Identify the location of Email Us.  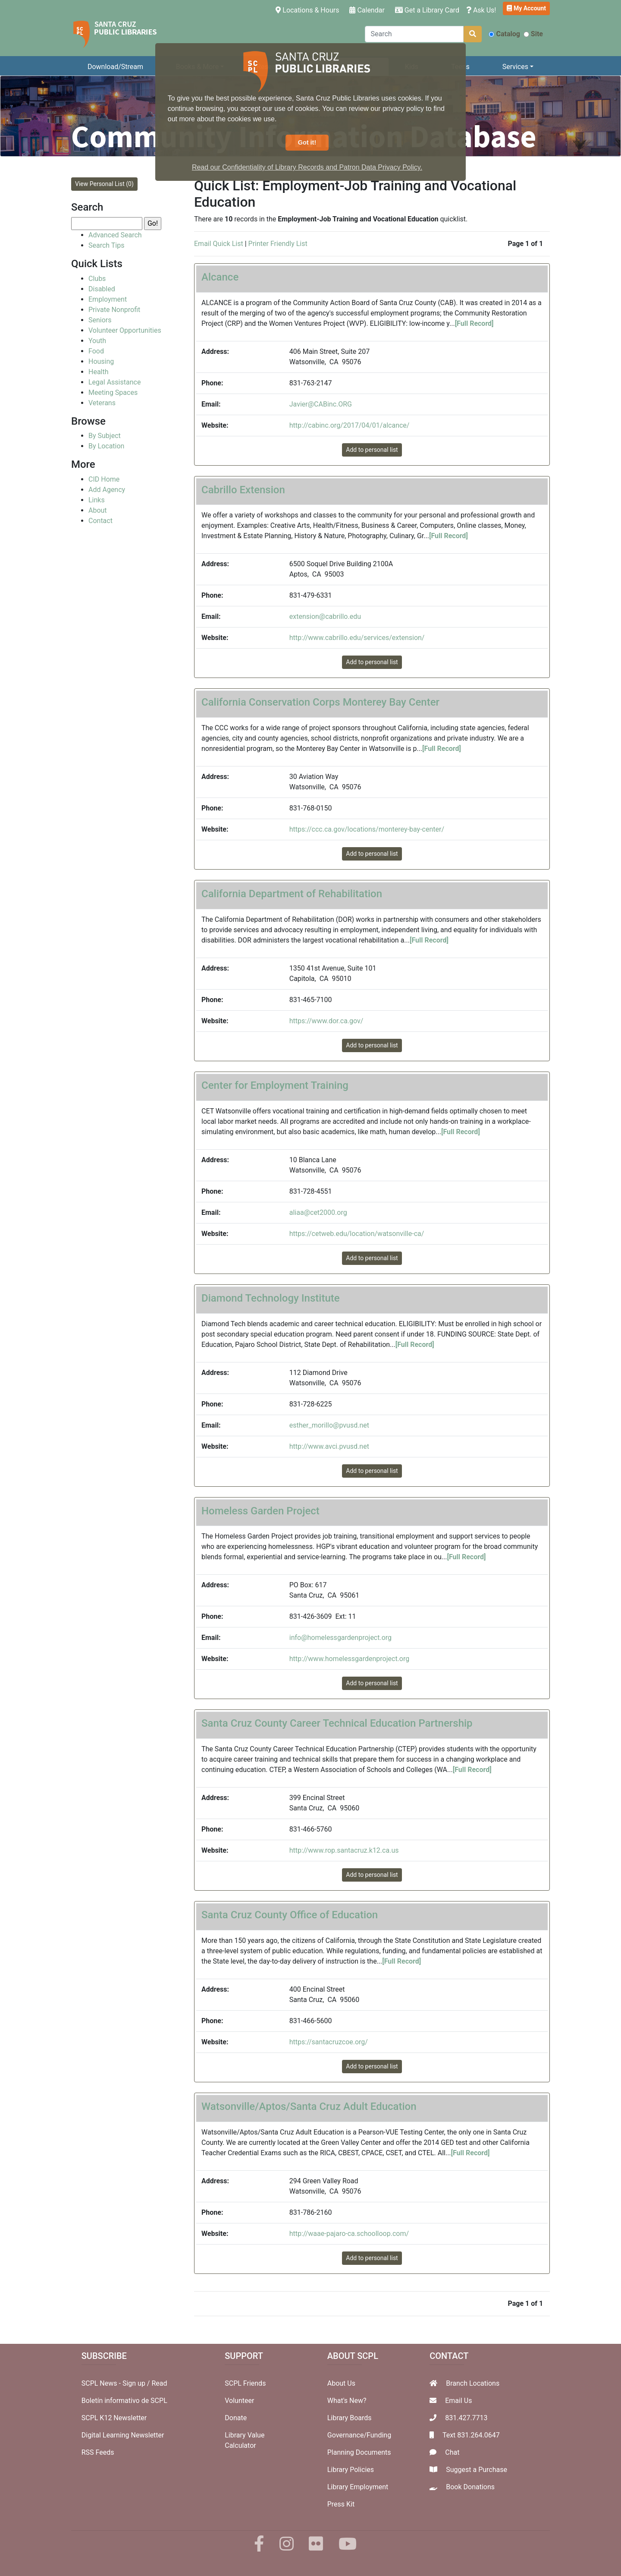
(458, 2400).